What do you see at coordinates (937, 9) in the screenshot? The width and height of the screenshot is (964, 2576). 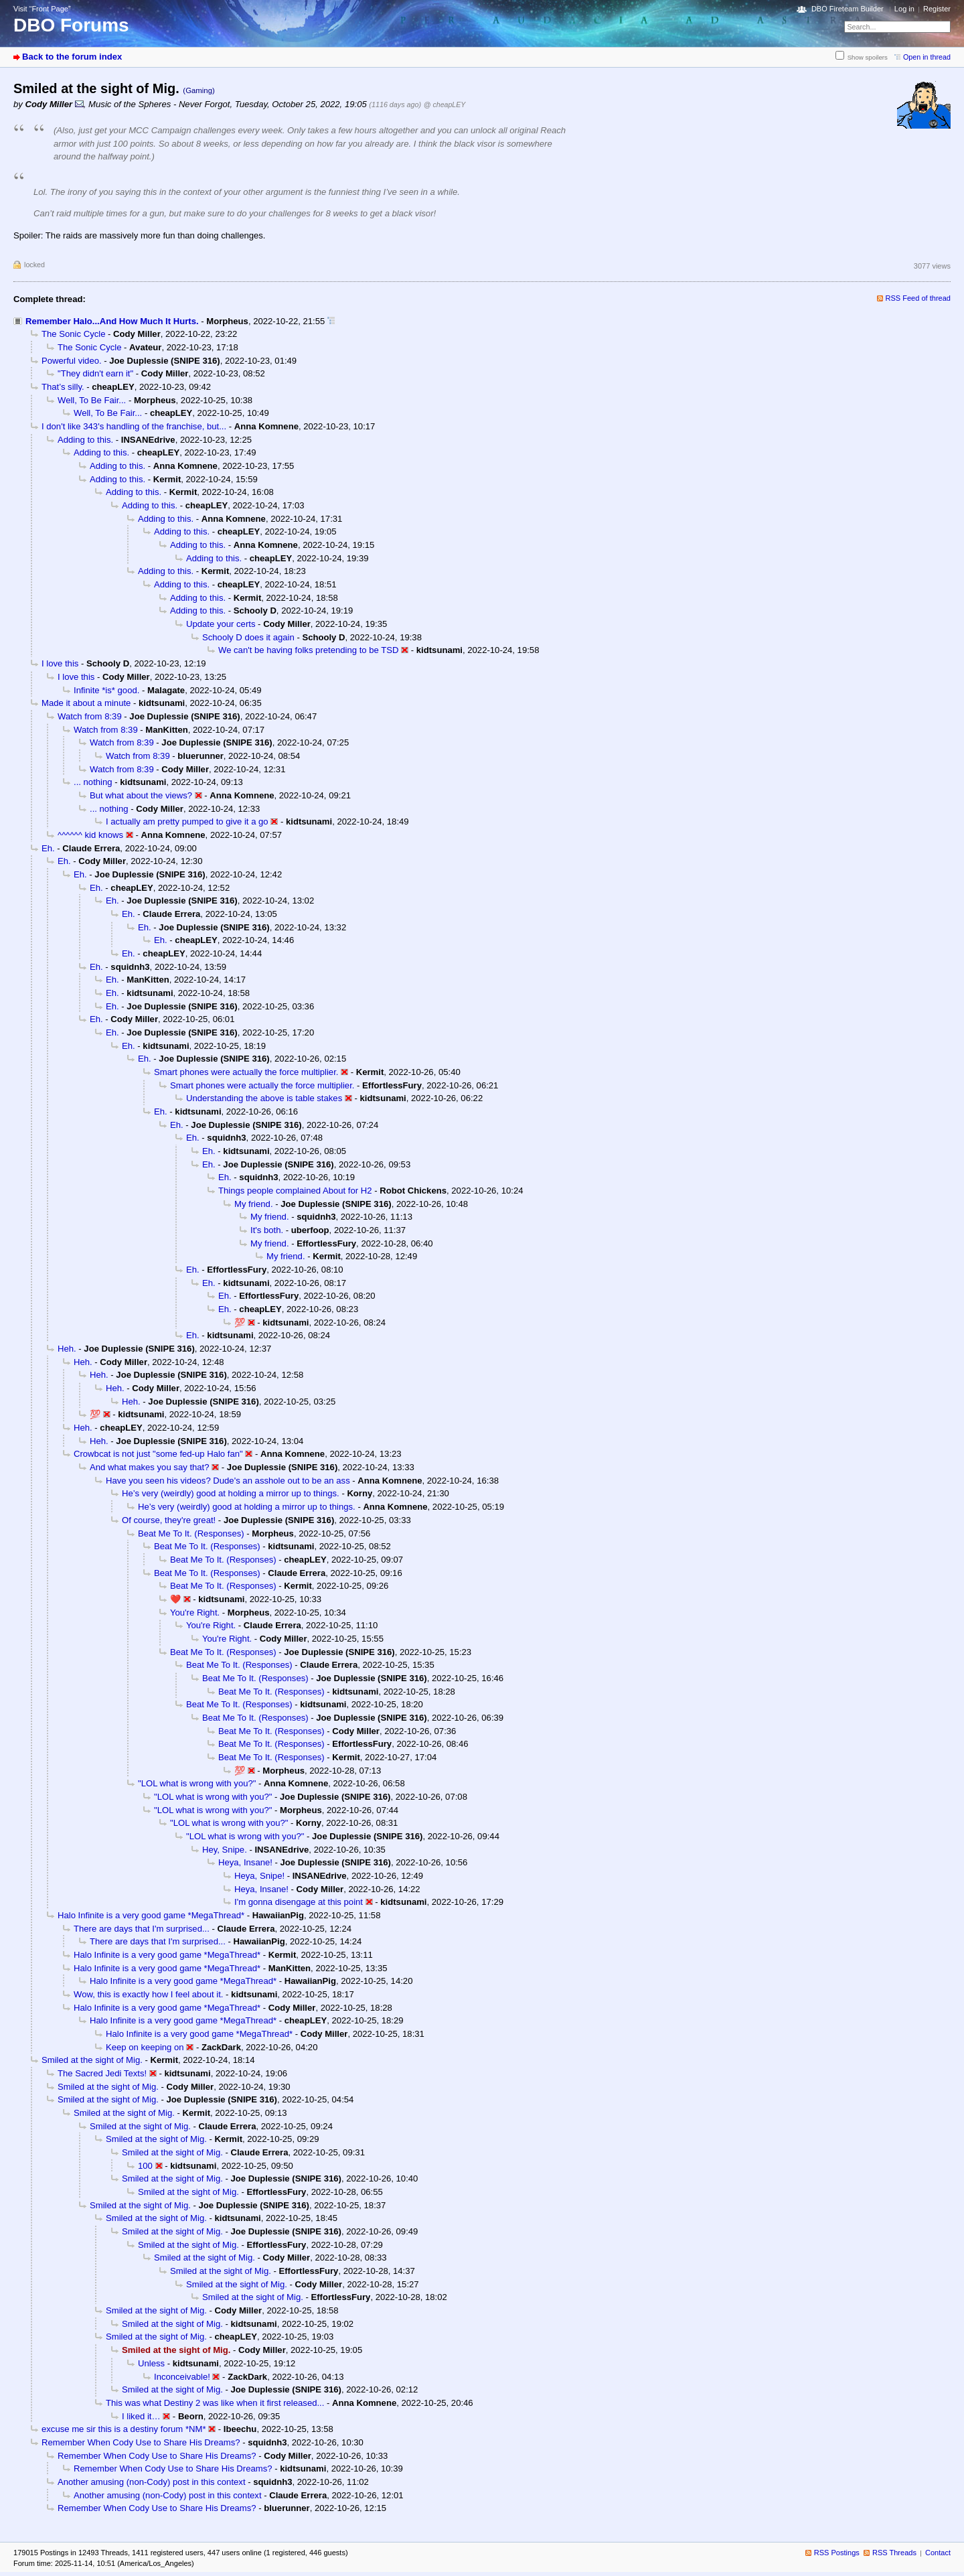 I see `Register` at bounding box center [937, 9].